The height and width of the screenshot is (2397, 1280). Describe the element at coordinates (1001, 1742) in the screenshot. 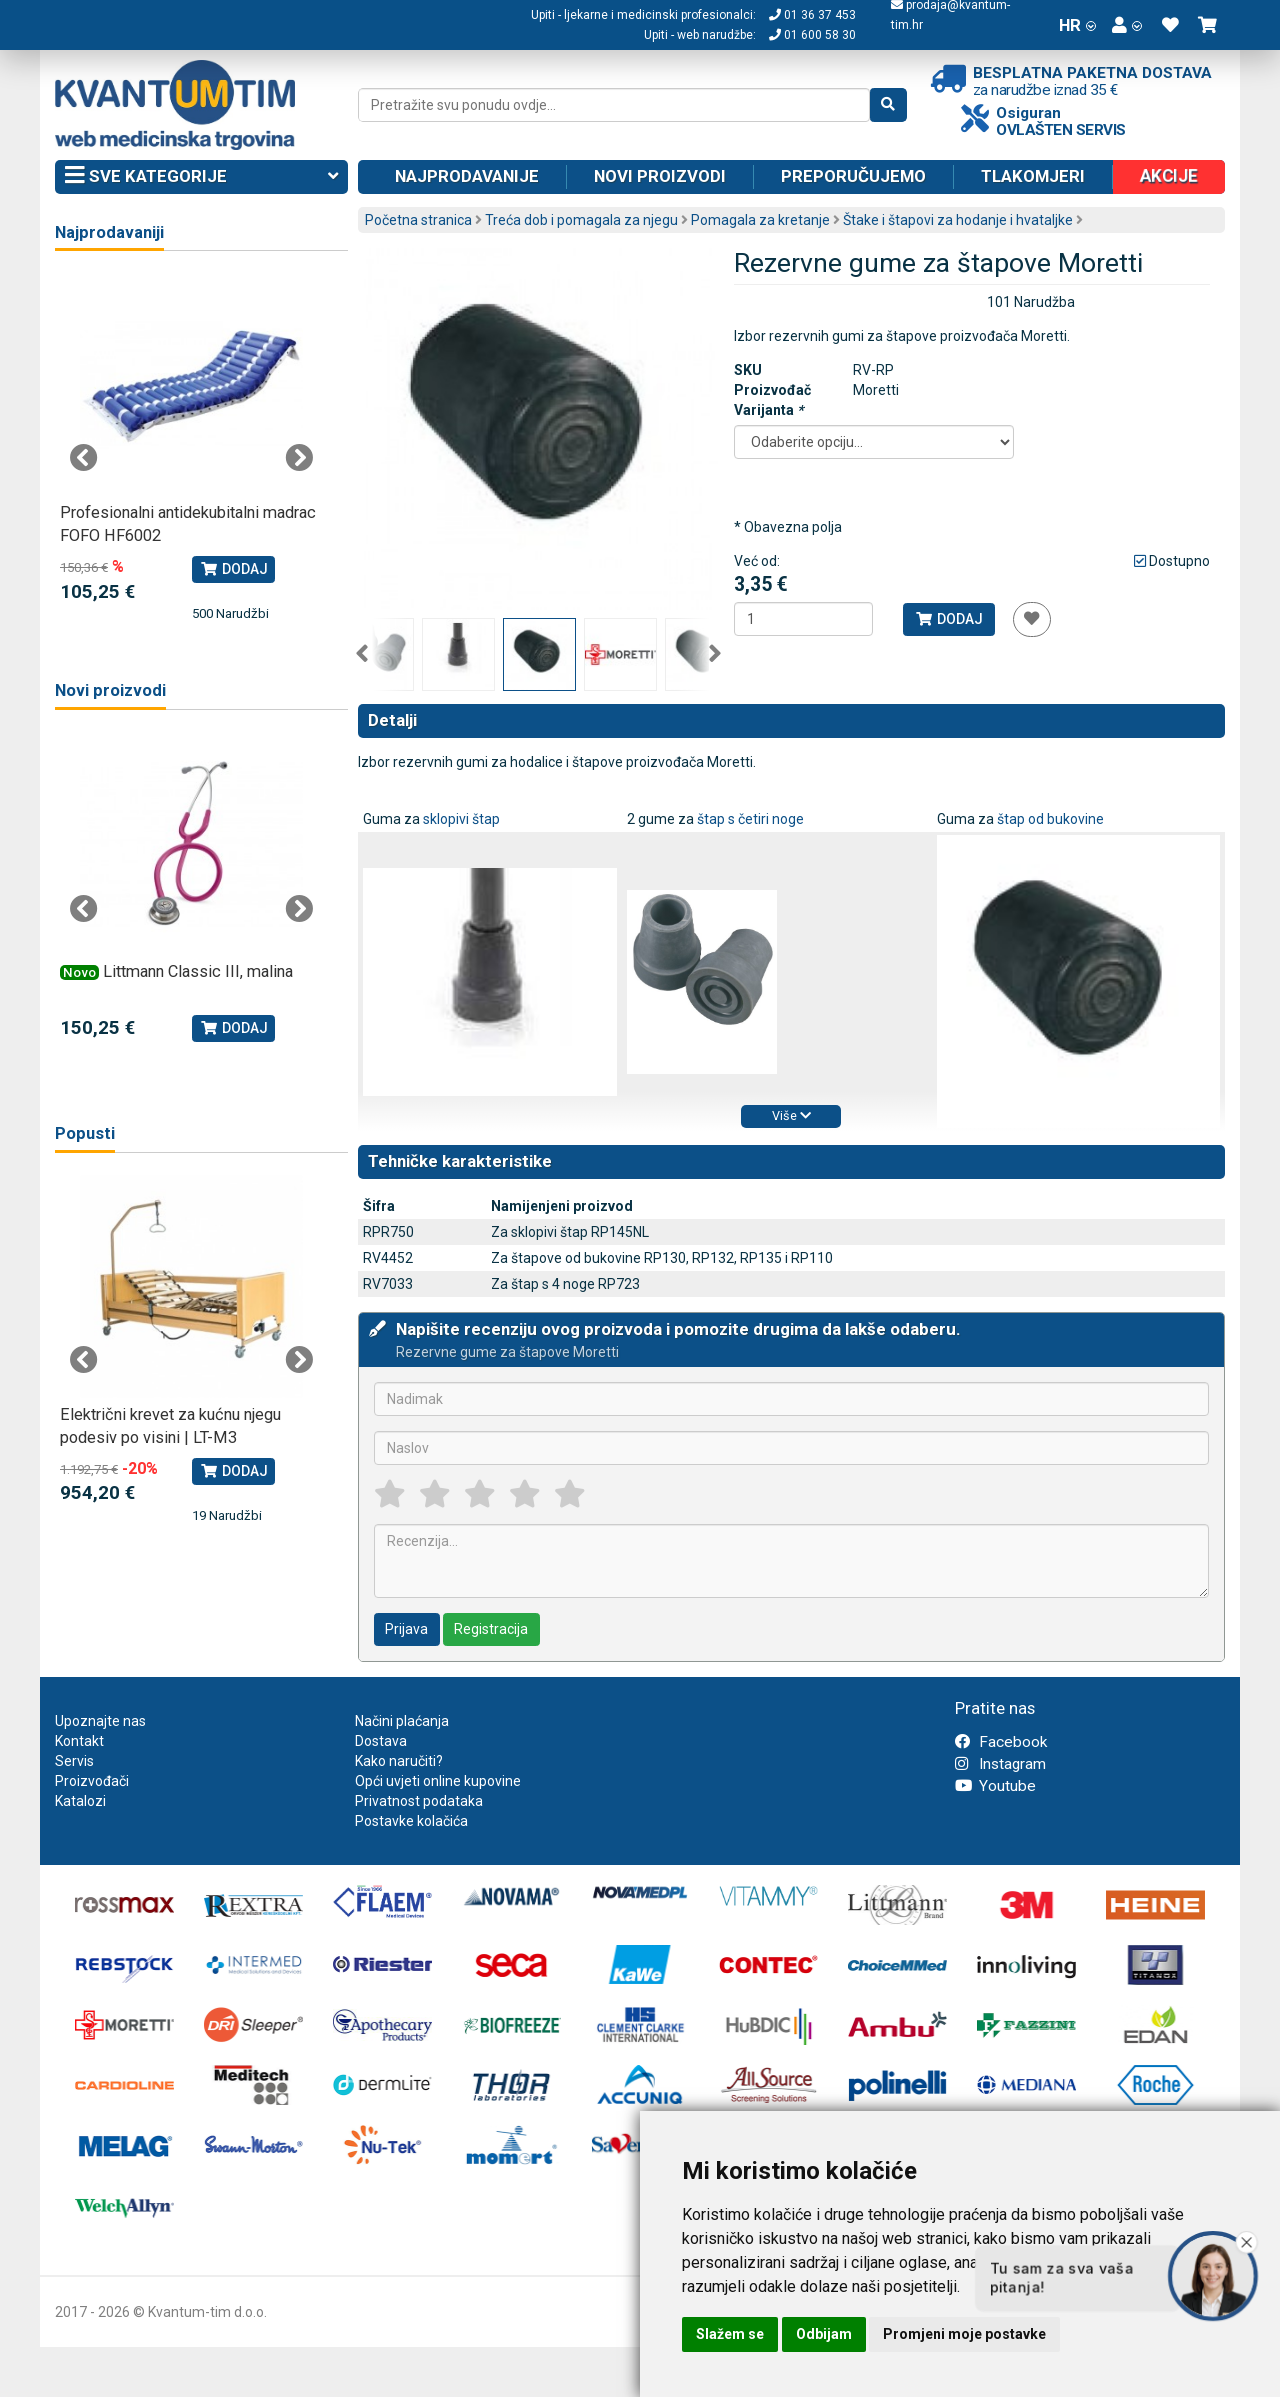

I see `Facebook` at that location.